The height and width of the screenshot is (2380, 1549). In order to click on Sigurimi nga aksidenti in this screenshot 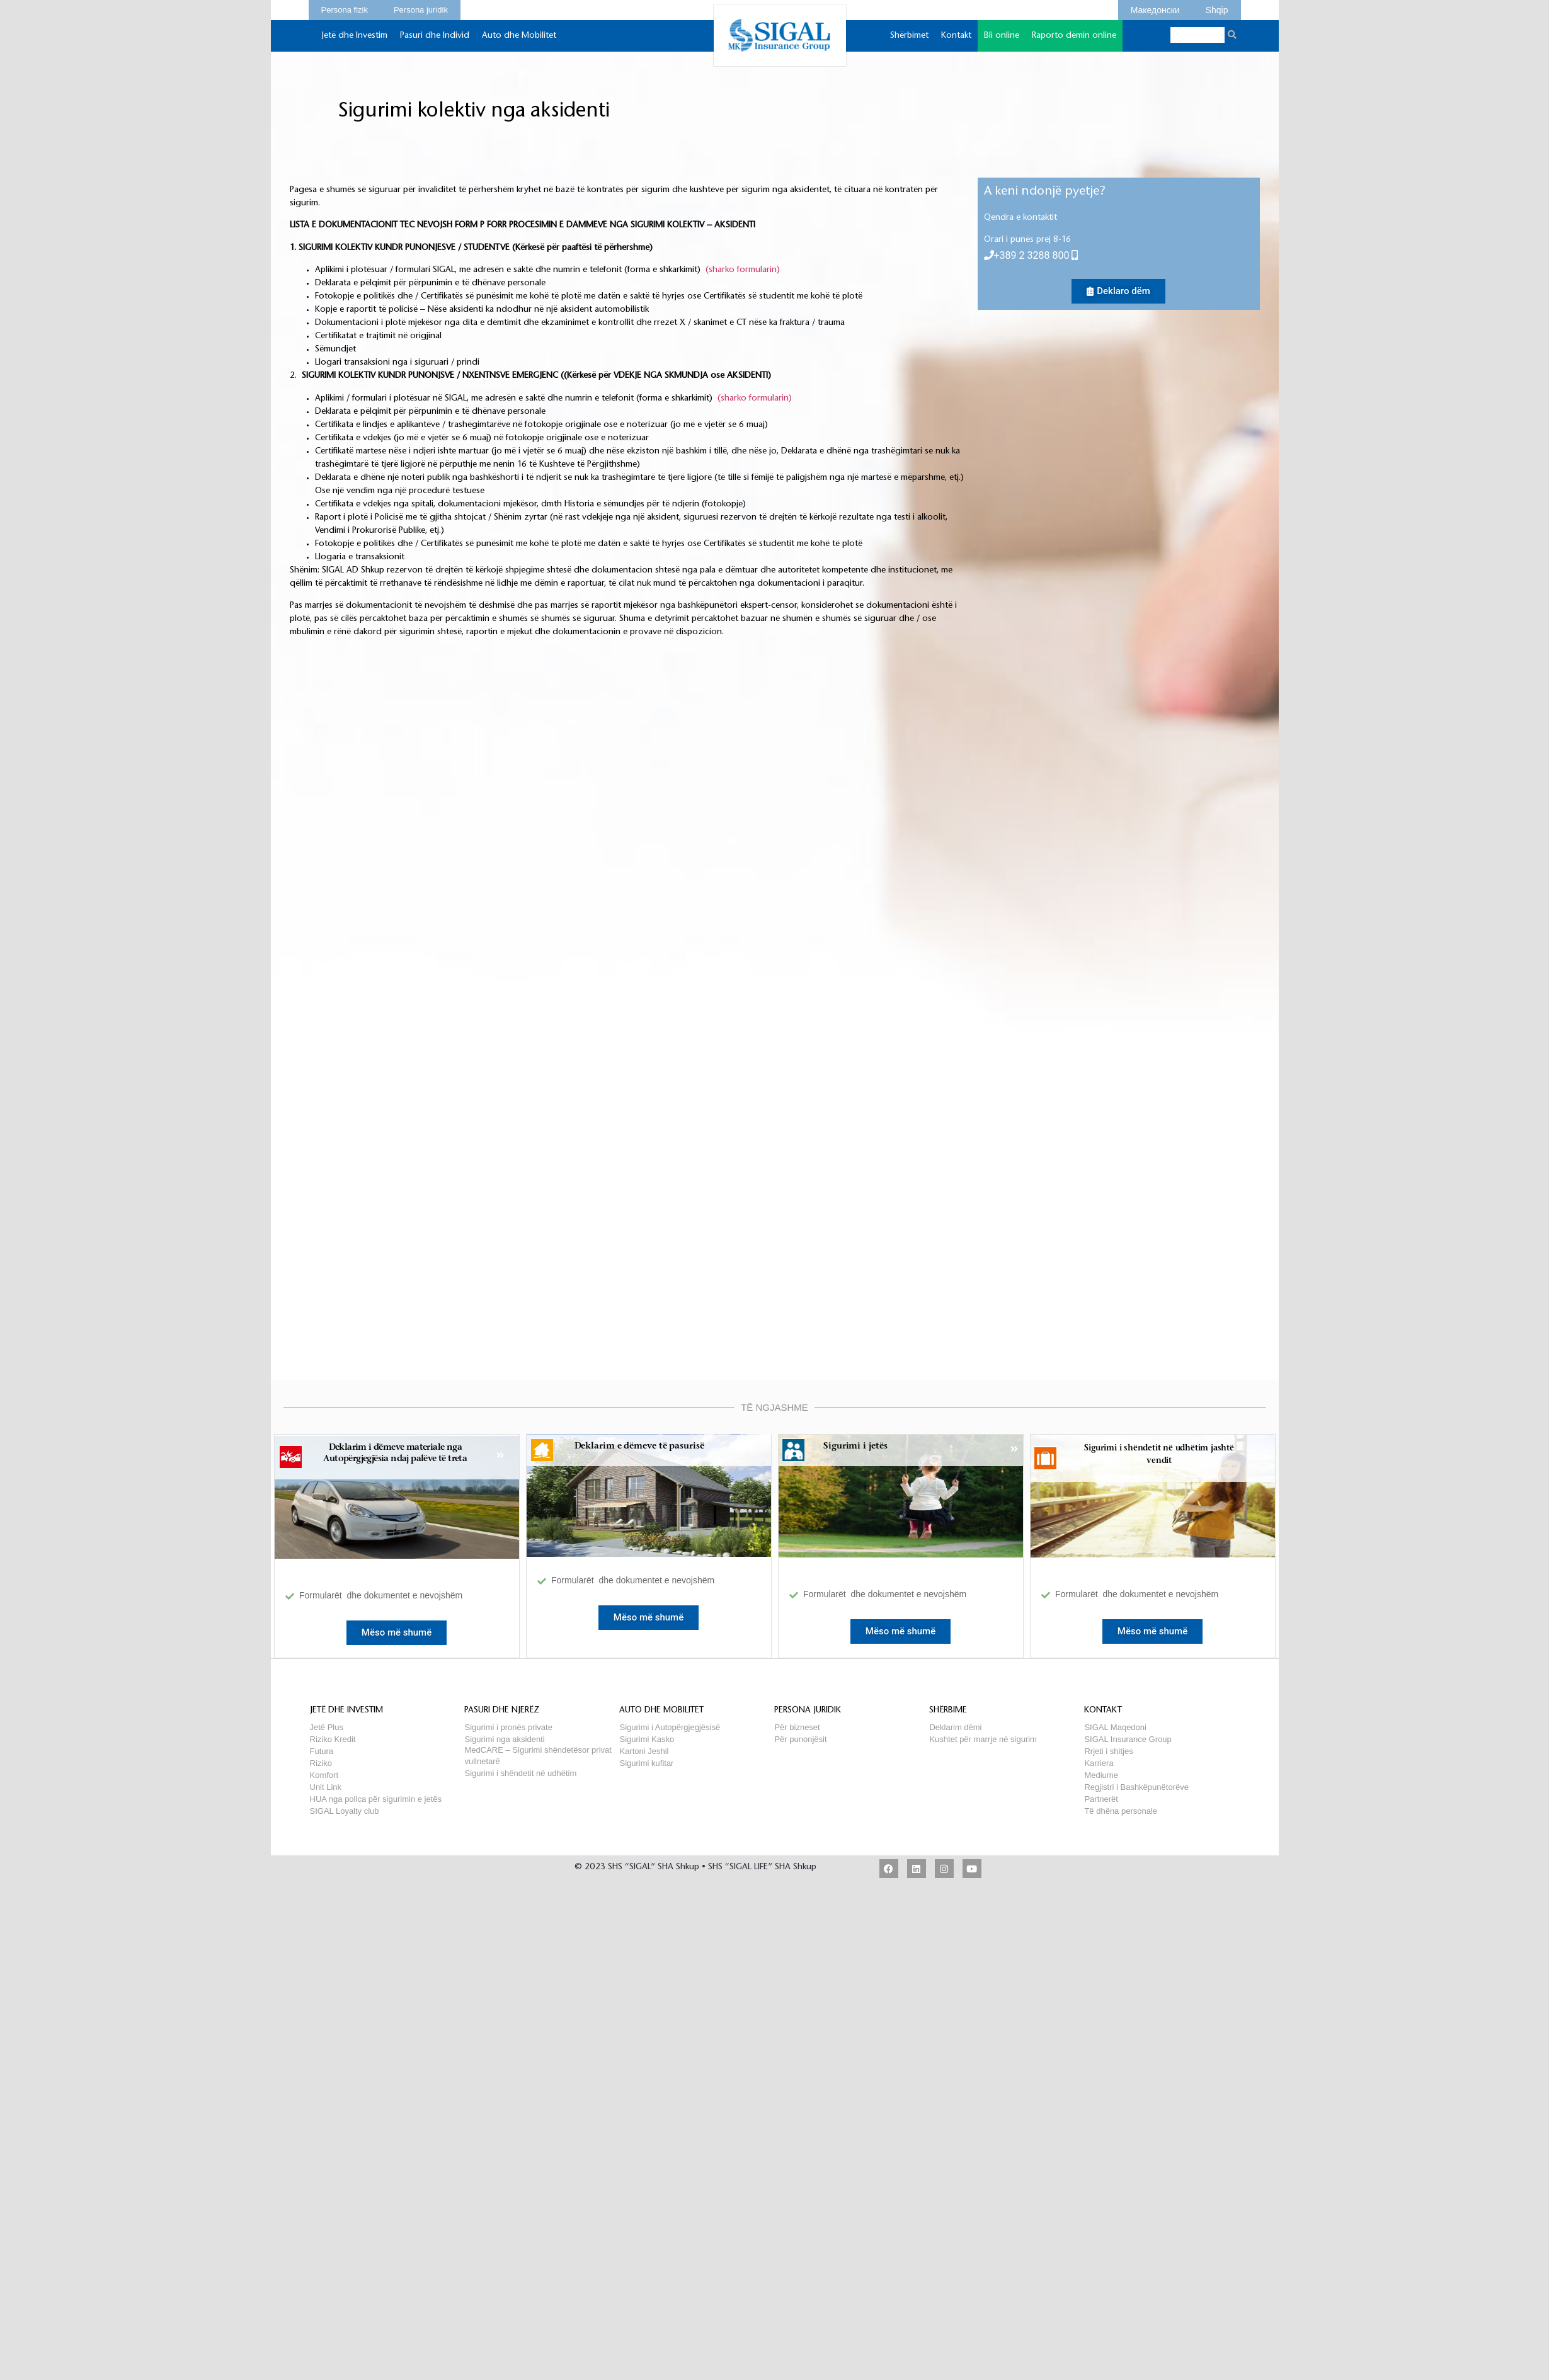, I will do `click(504, 1739)`.